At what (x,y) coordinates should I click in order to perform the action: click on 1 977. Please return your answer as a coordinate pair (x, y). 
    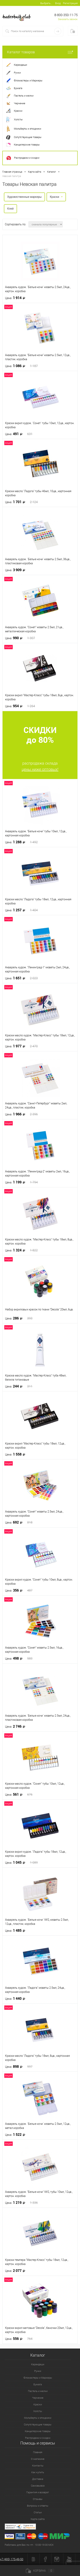
    Looking at the image, I should click on (21, 1046).